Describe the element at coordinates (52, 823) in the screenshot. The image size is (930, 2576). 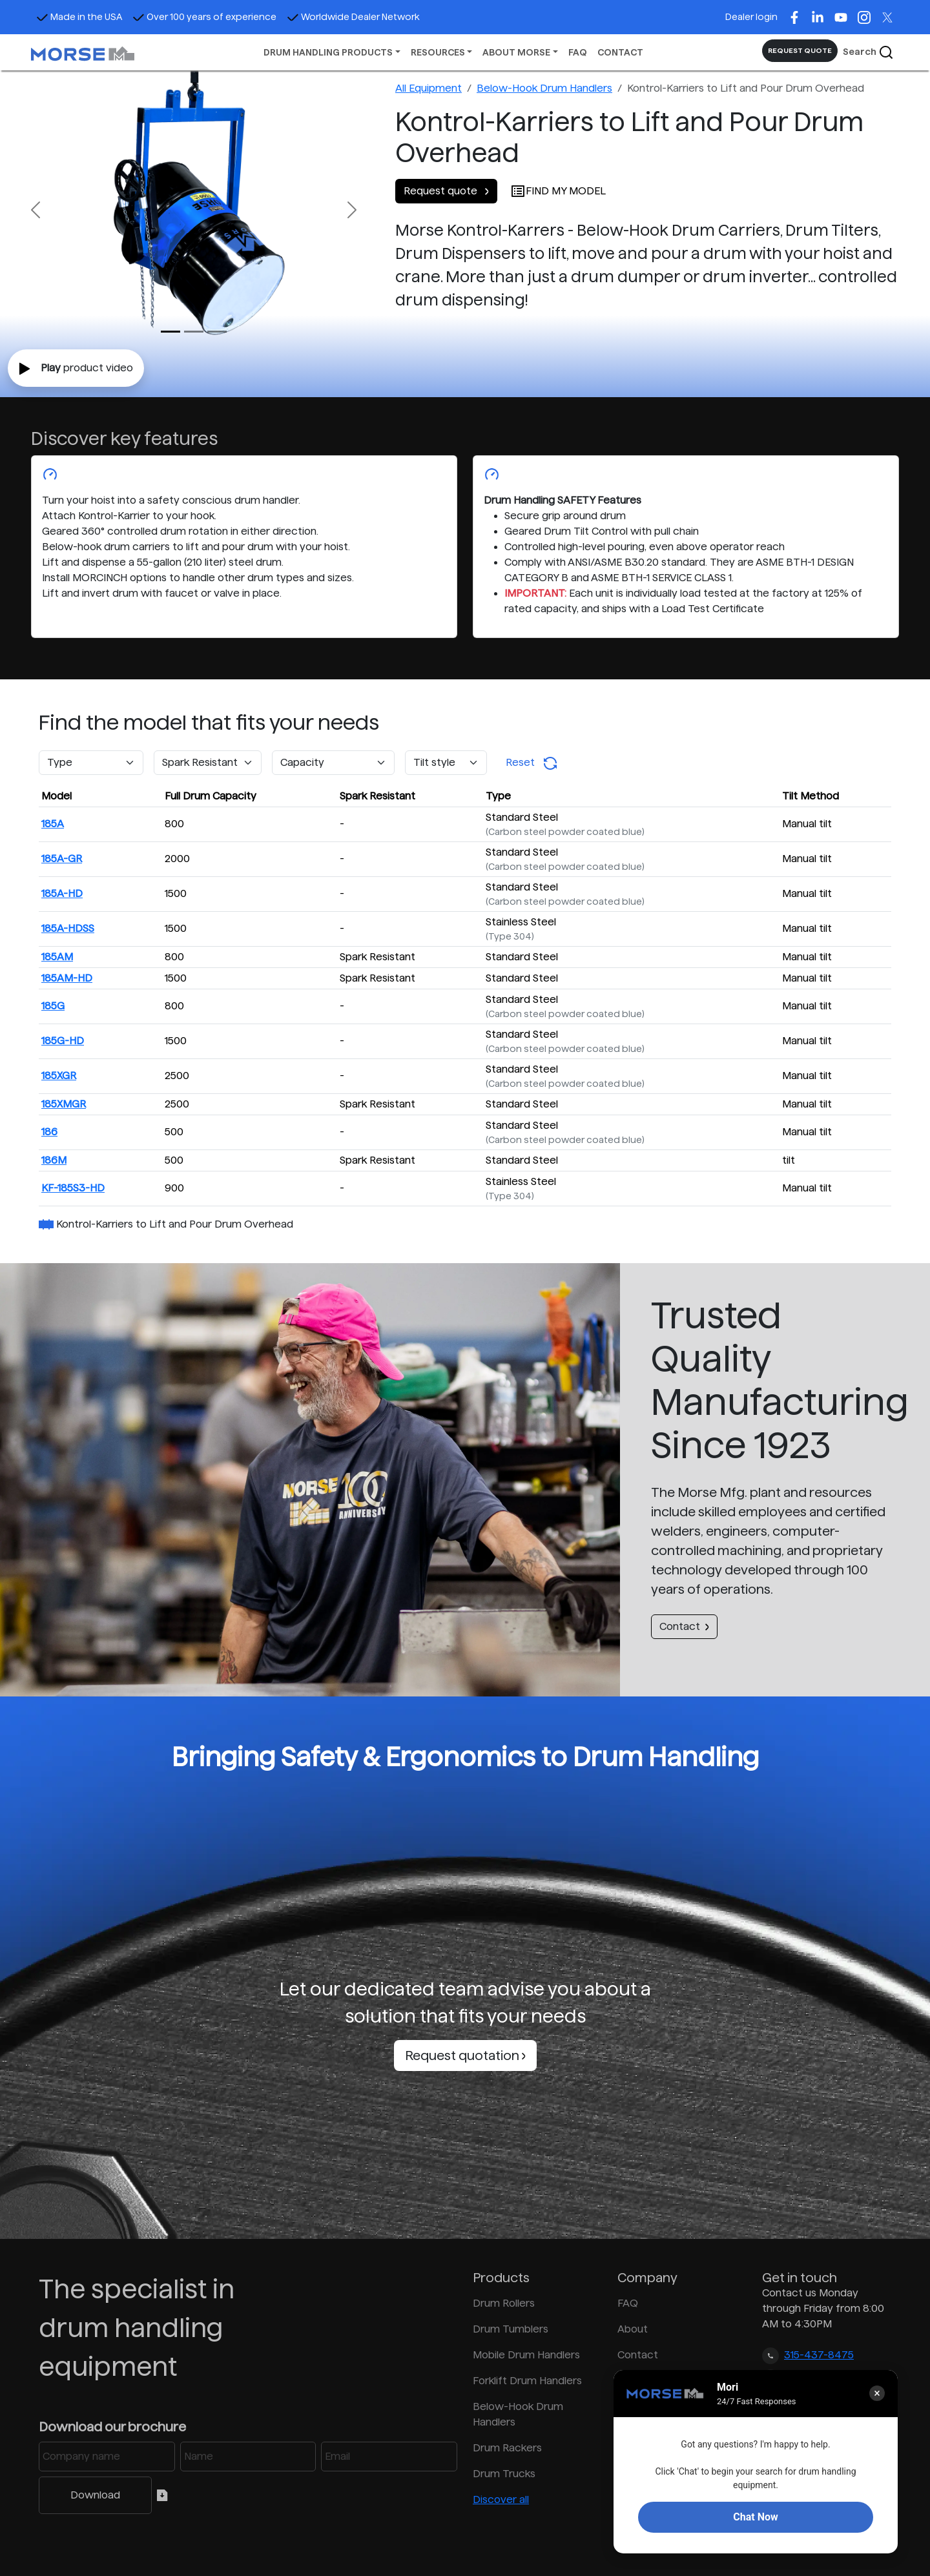
I see `185A` at that location.